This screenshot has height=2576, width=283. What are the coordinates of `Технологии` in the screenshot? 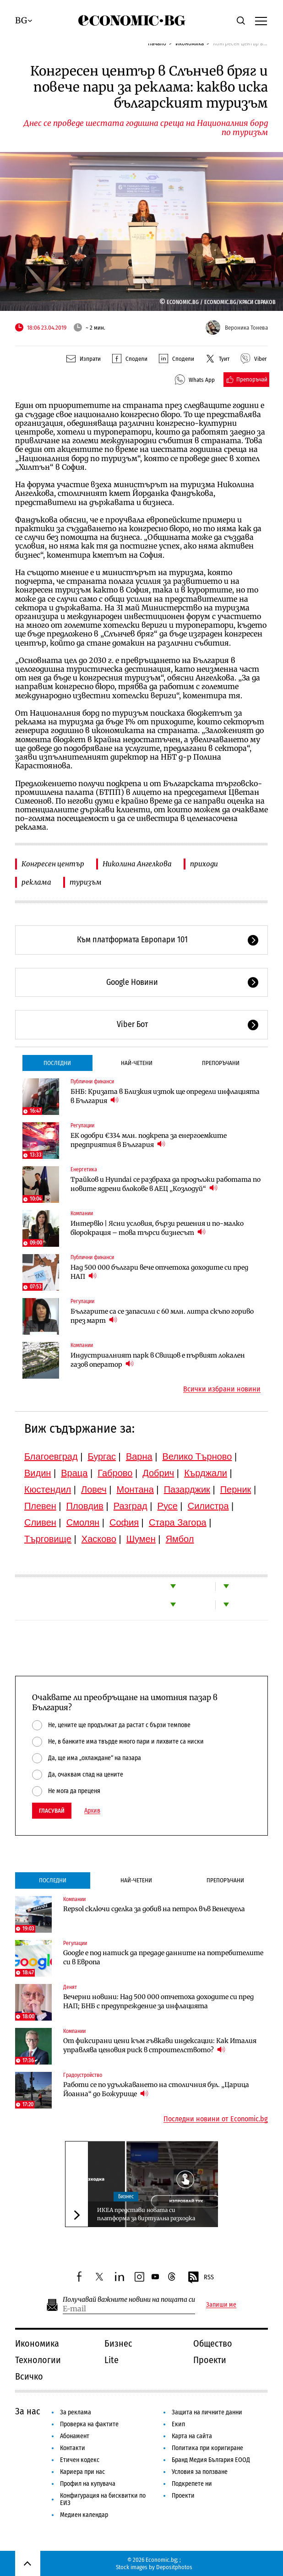 It's located at (38, 2359).